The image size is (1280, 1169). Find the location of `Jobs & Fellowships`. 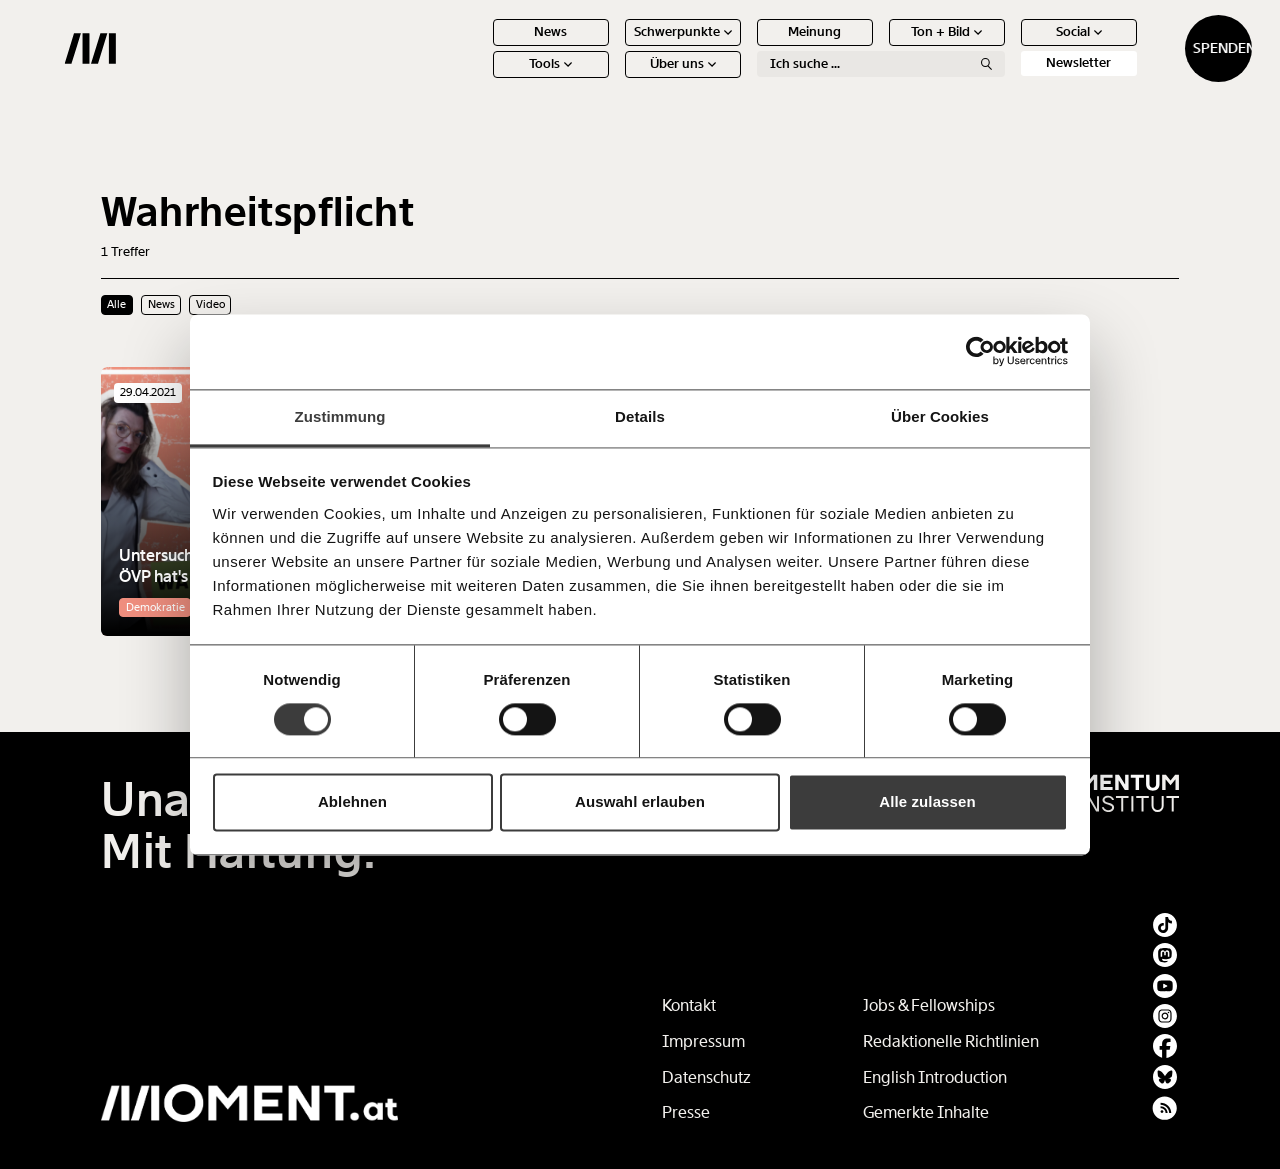

Jobs & Fellowships is located at coordinates (929, 1005).